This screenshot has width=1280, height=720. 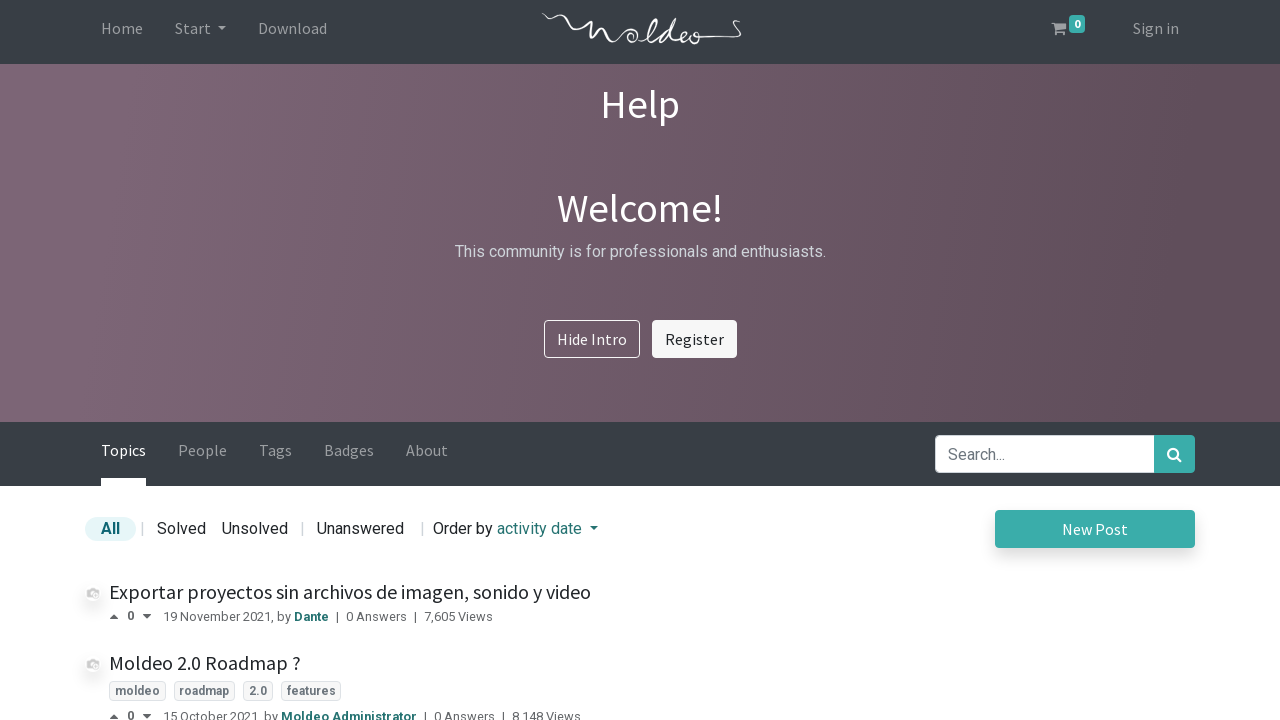 I want to click on [Search], so click(x=1174, y=454).